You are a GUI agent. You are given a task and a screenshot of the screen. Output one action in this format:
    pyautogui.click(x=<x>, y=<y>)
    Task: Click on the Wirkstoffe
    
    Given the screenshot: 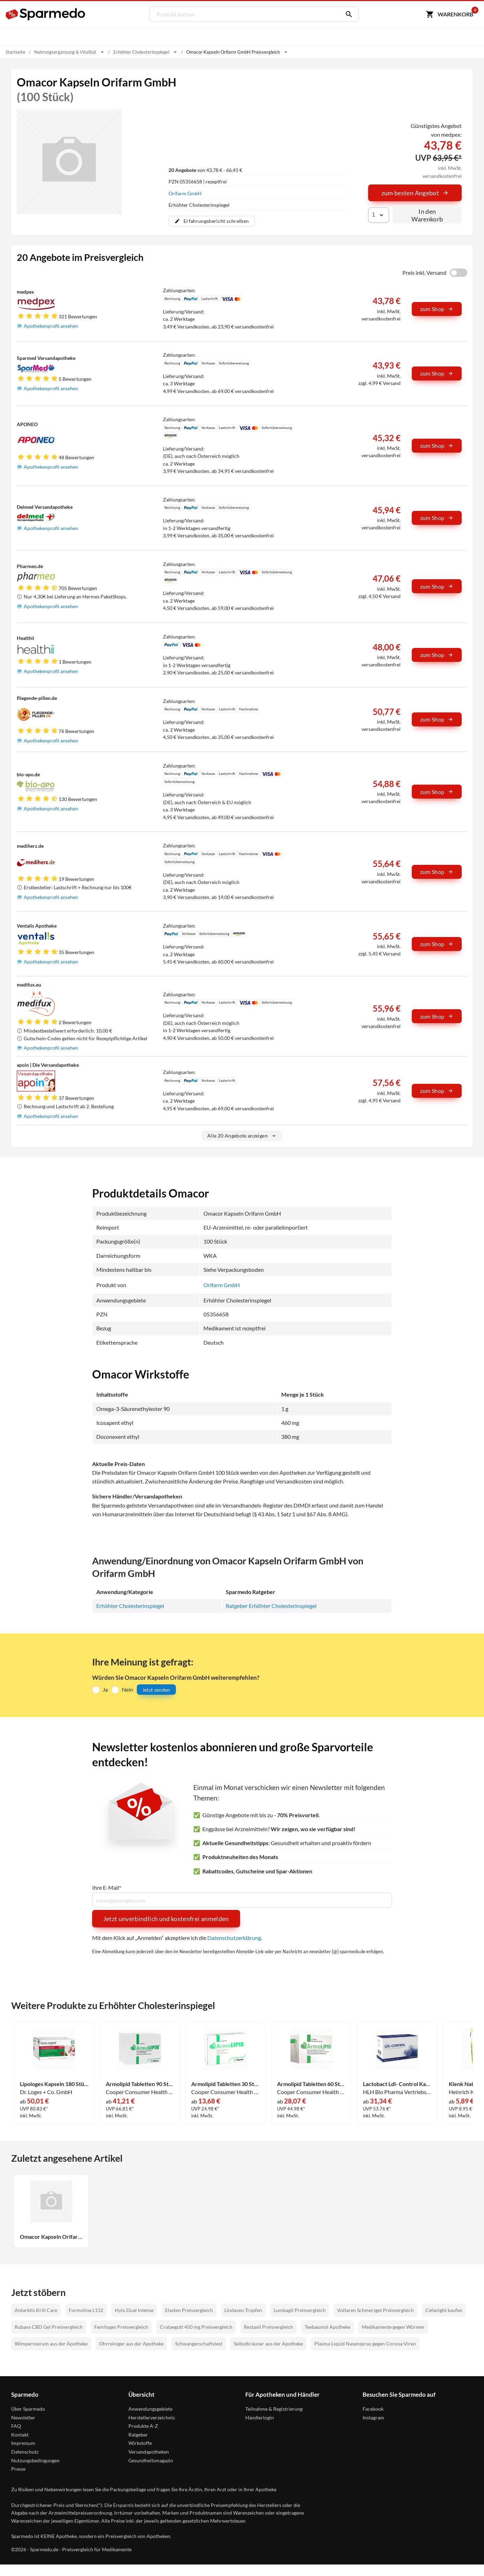 What is the action you would take?
    pyautogui.click(x=140, y=2443)
    